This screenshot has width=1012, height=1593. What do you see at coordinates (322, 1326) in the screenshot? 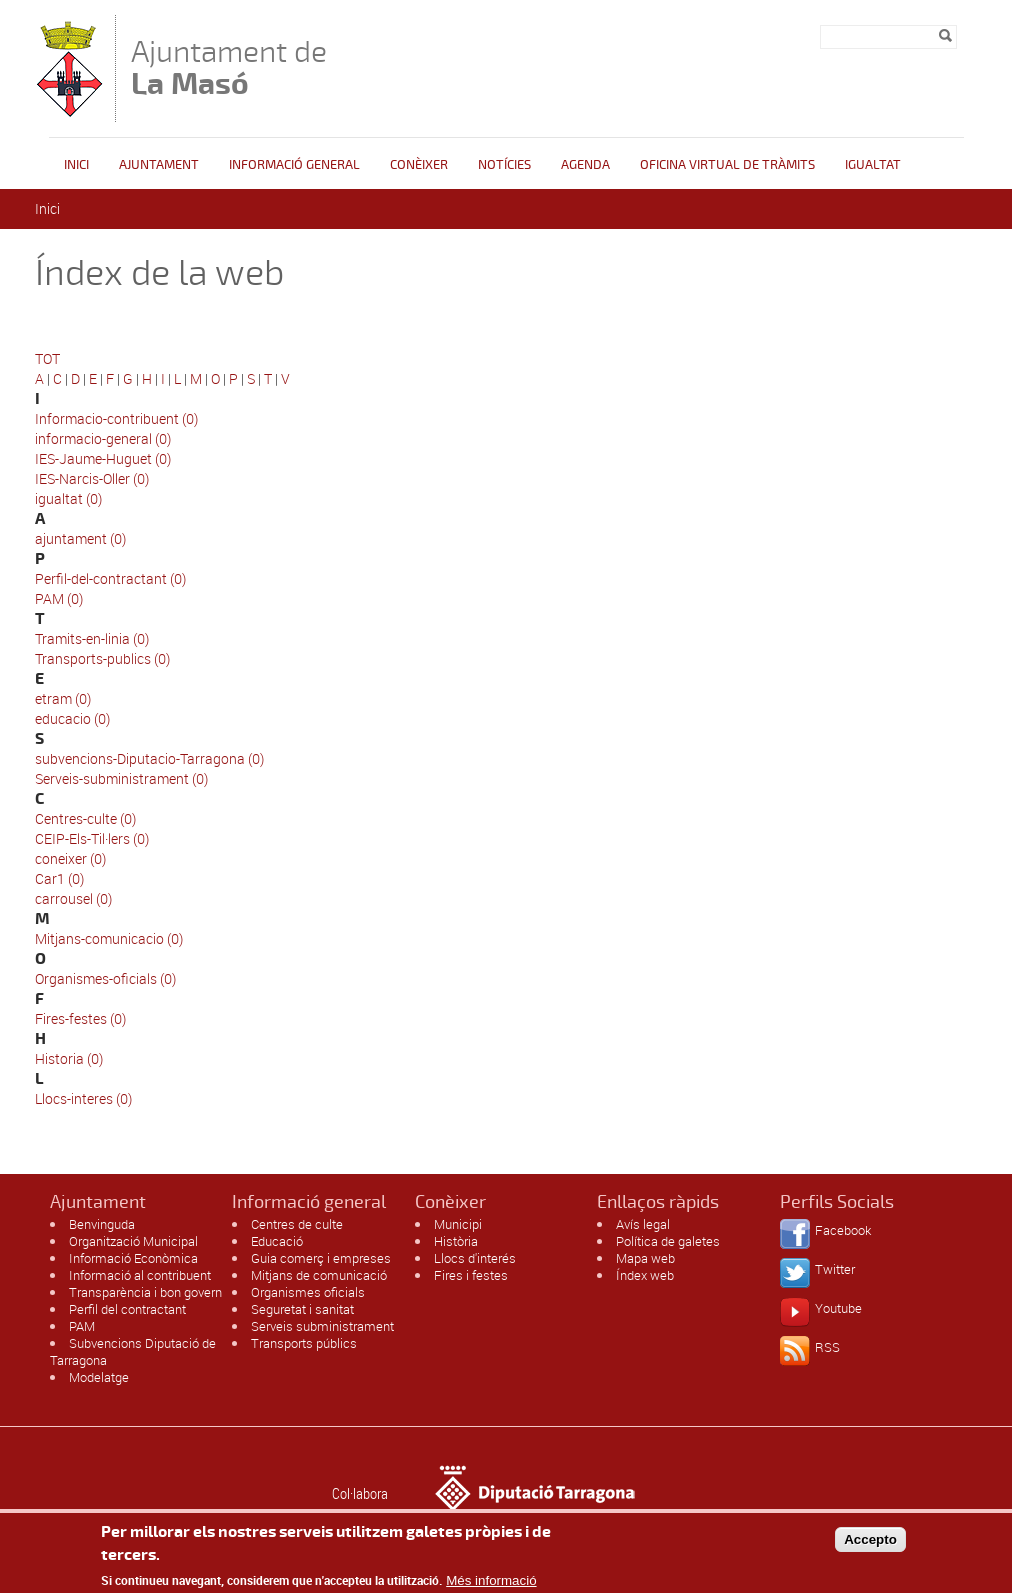
I see `Serveis subministrament` at bounding box center [322, 1326].